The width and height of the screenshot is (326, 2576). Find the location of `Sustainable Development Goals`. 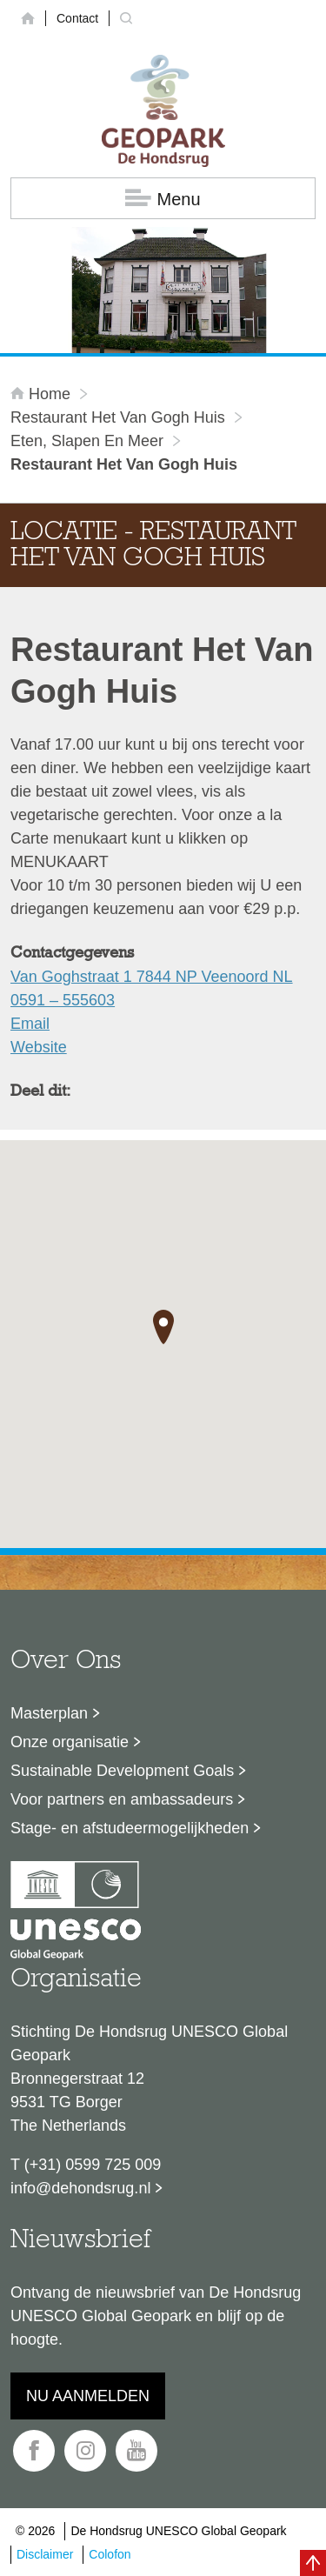

Sustainable Development Goals is located at coordinates (122, 1770).